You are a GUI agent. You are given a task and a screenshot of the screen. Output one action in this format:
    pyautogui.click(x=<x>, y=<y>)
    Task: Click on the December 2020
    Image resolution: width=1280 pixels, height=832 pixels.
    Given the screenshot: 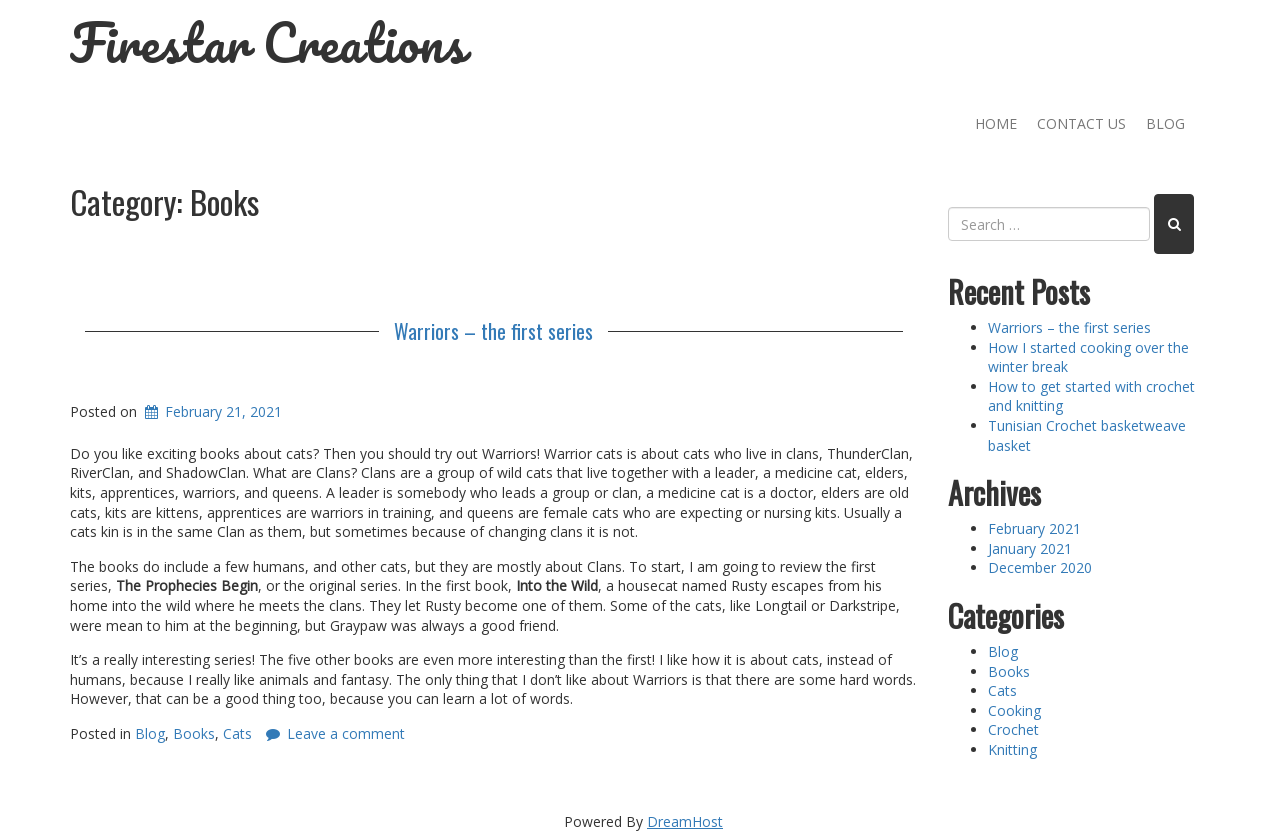 What is the action you would take?
    pyautogui.click(x=1040, y=567)
    